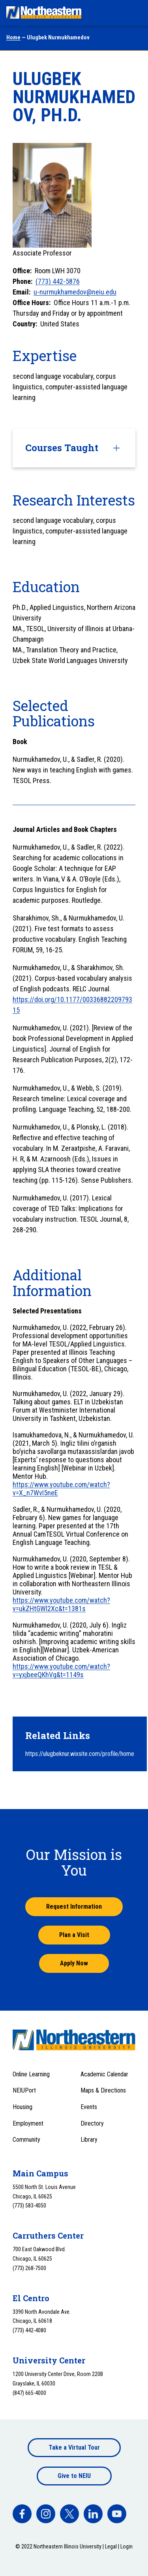 This screenshot has height=2576, width=148. What do you see at coordinates (79, 1753) in the screenshot?
I see `https://ulugbeknur.wixsite.com/profile/home` at bounding box center [79, 1753].